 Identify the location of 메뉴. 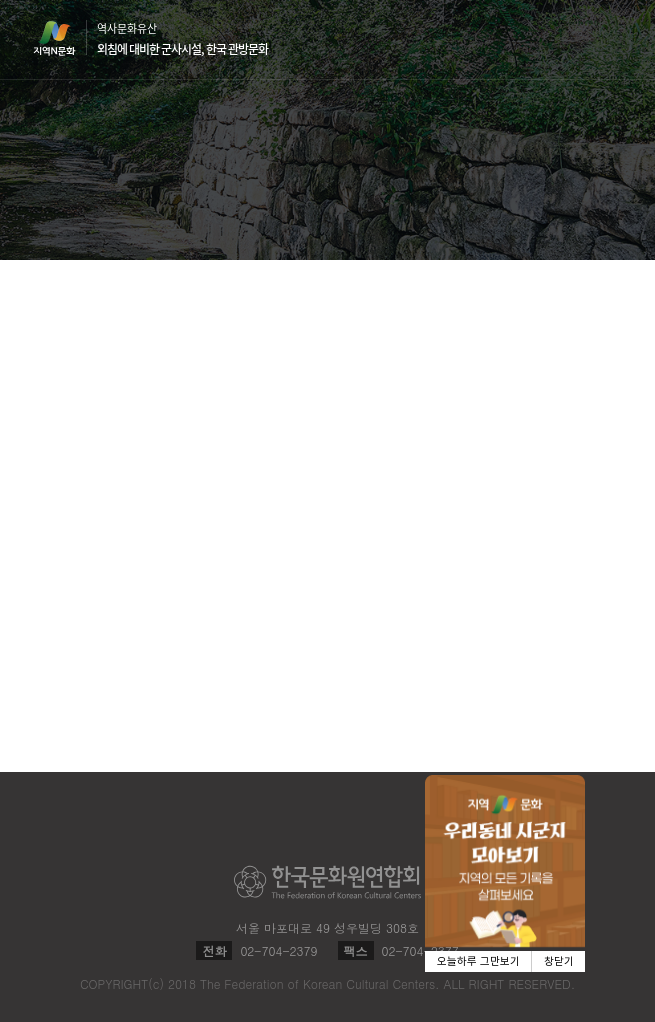
(610, 38).